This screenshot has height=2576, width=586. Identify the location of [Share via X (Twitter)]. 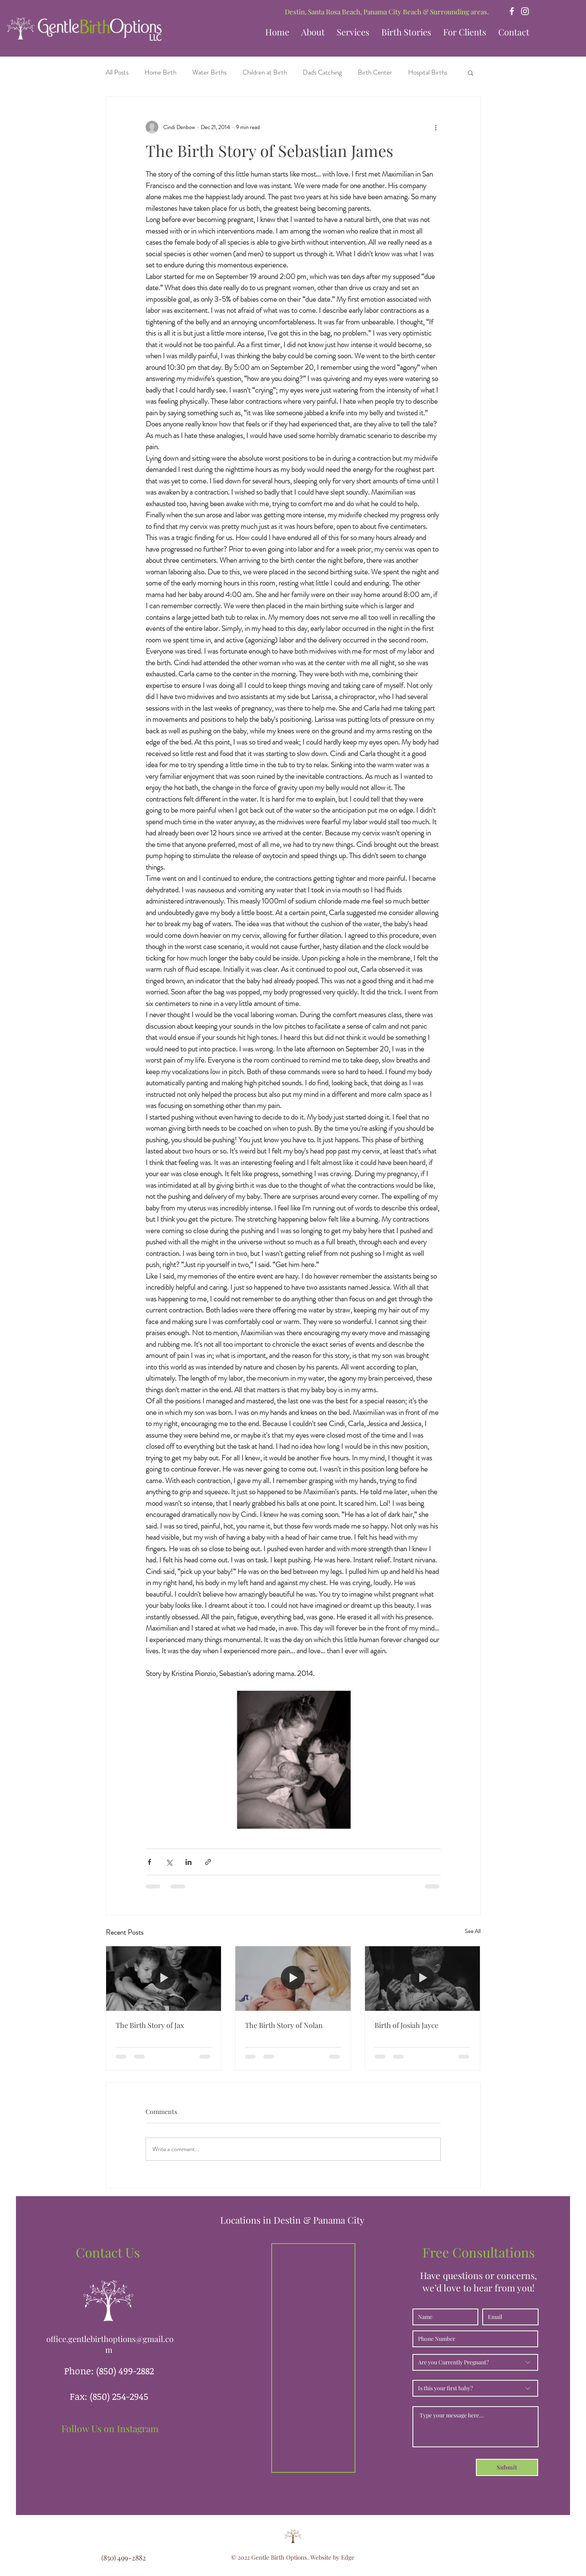
(169, 1862).